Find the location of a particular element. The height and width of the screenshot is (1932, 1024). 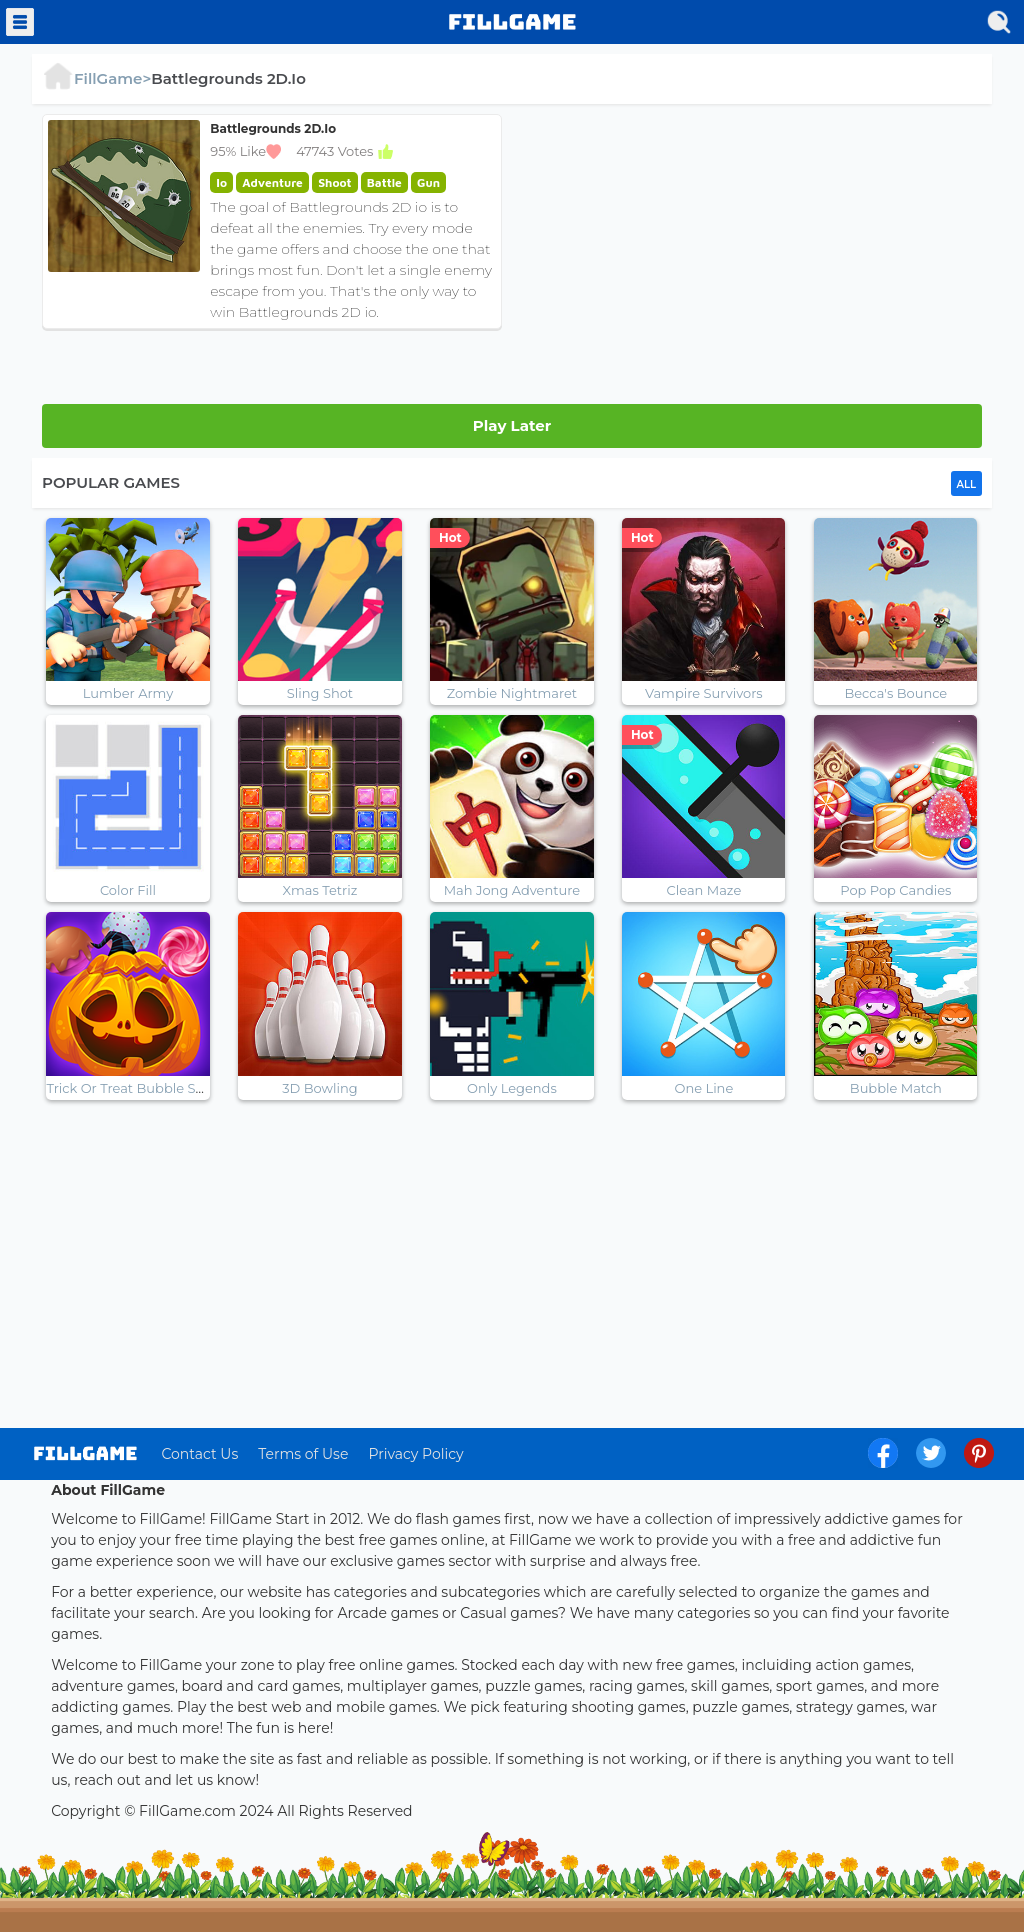

Privacy Policy is located at coordinates (415, 1454).